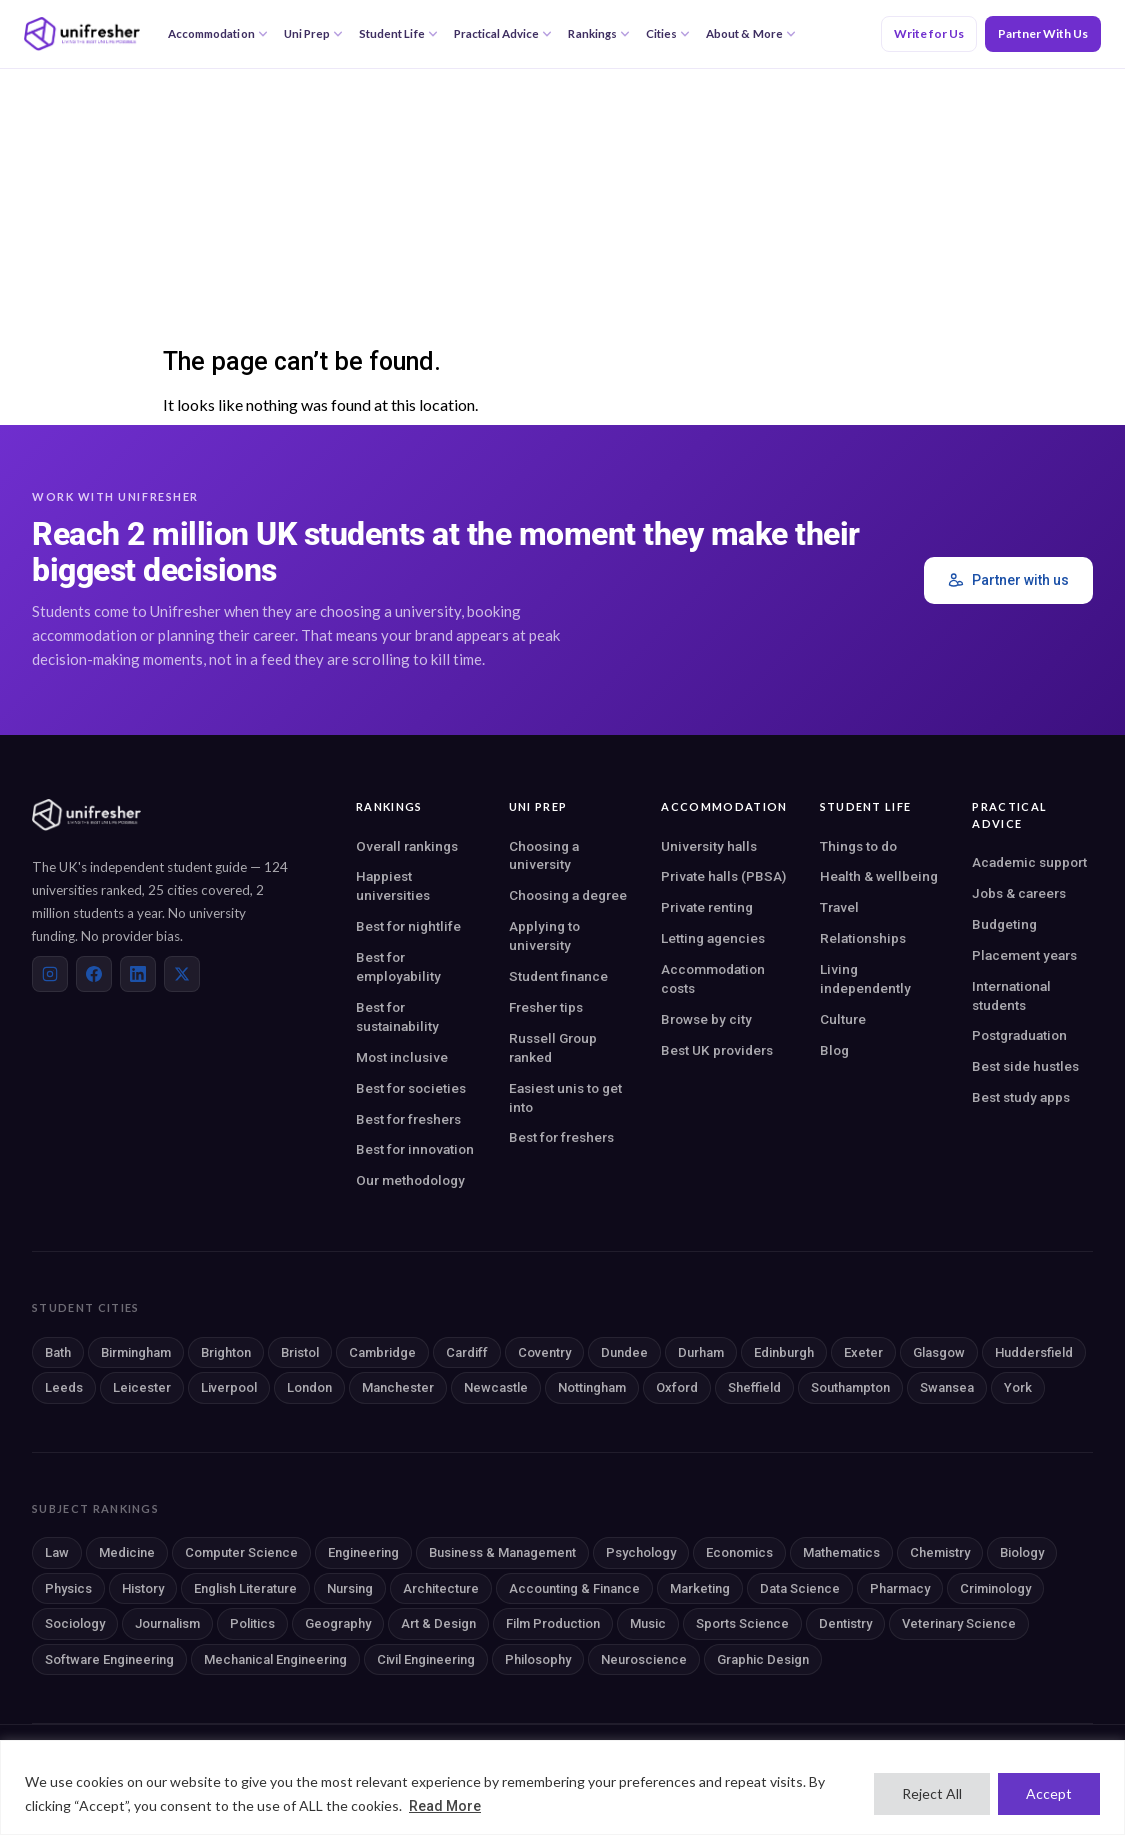  What do you see at coordinates (717, 1050) in the screenshot?
I see `Best UK providers` at bounding box center [717, 1050].